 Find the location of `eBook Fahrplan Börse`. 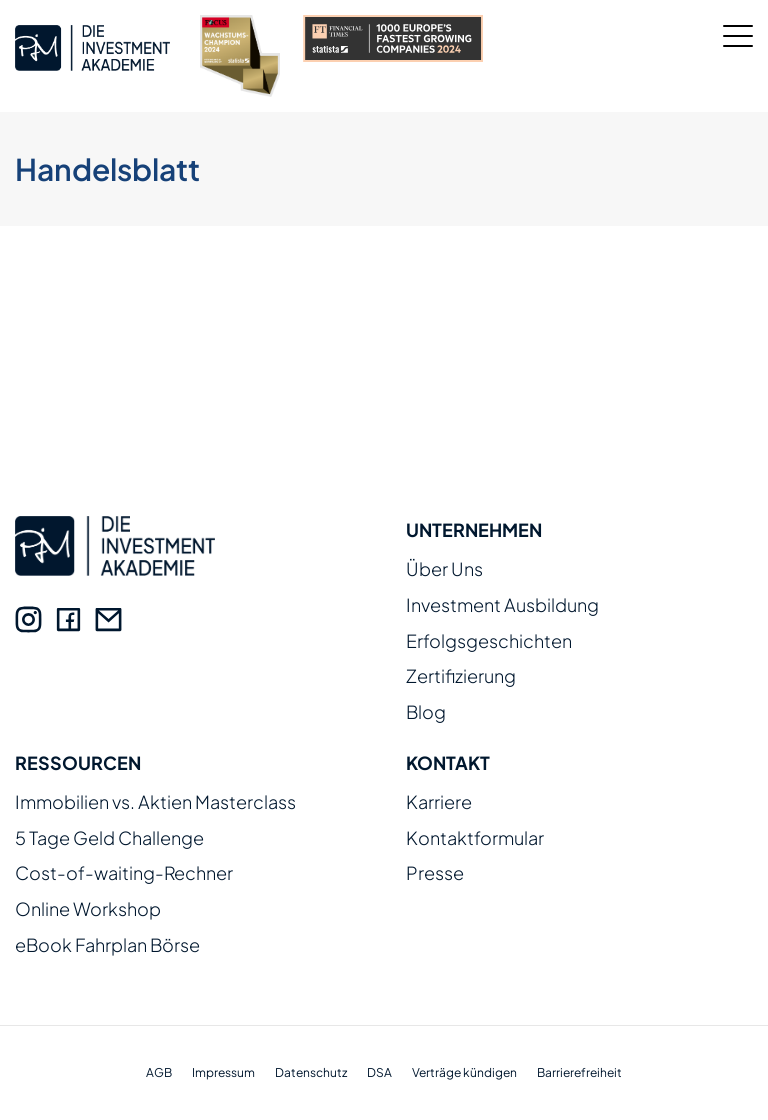

eBook Fahrplan Börse is located at coordinates (107, 945).